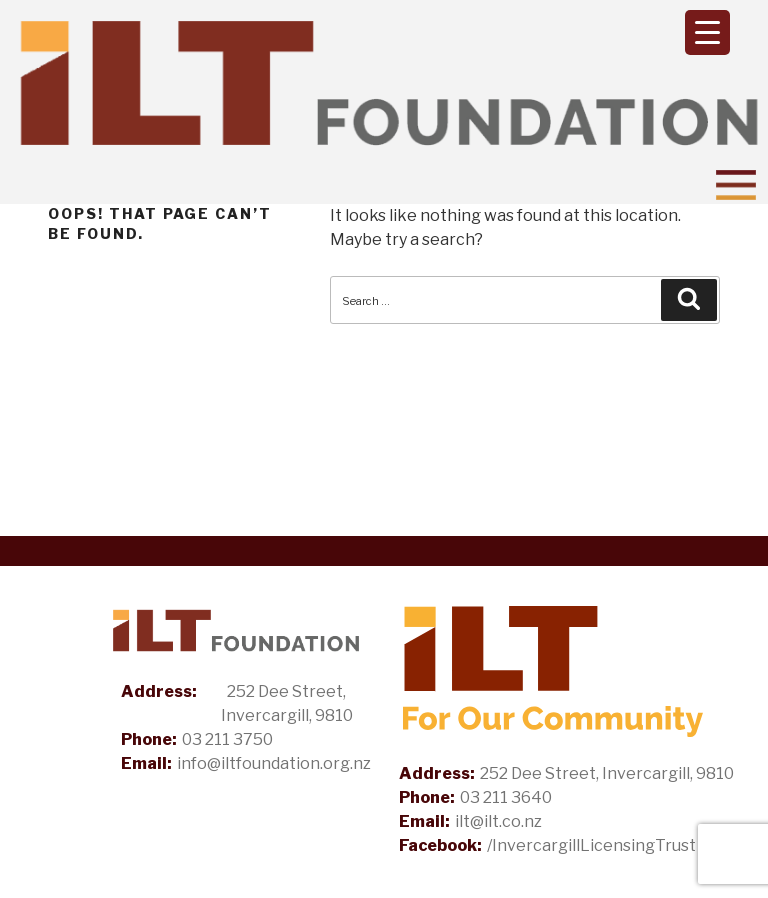 This screenshot has height=898, width=768. I want to click on ilt@ilt.co.nz, so click(498, 821).